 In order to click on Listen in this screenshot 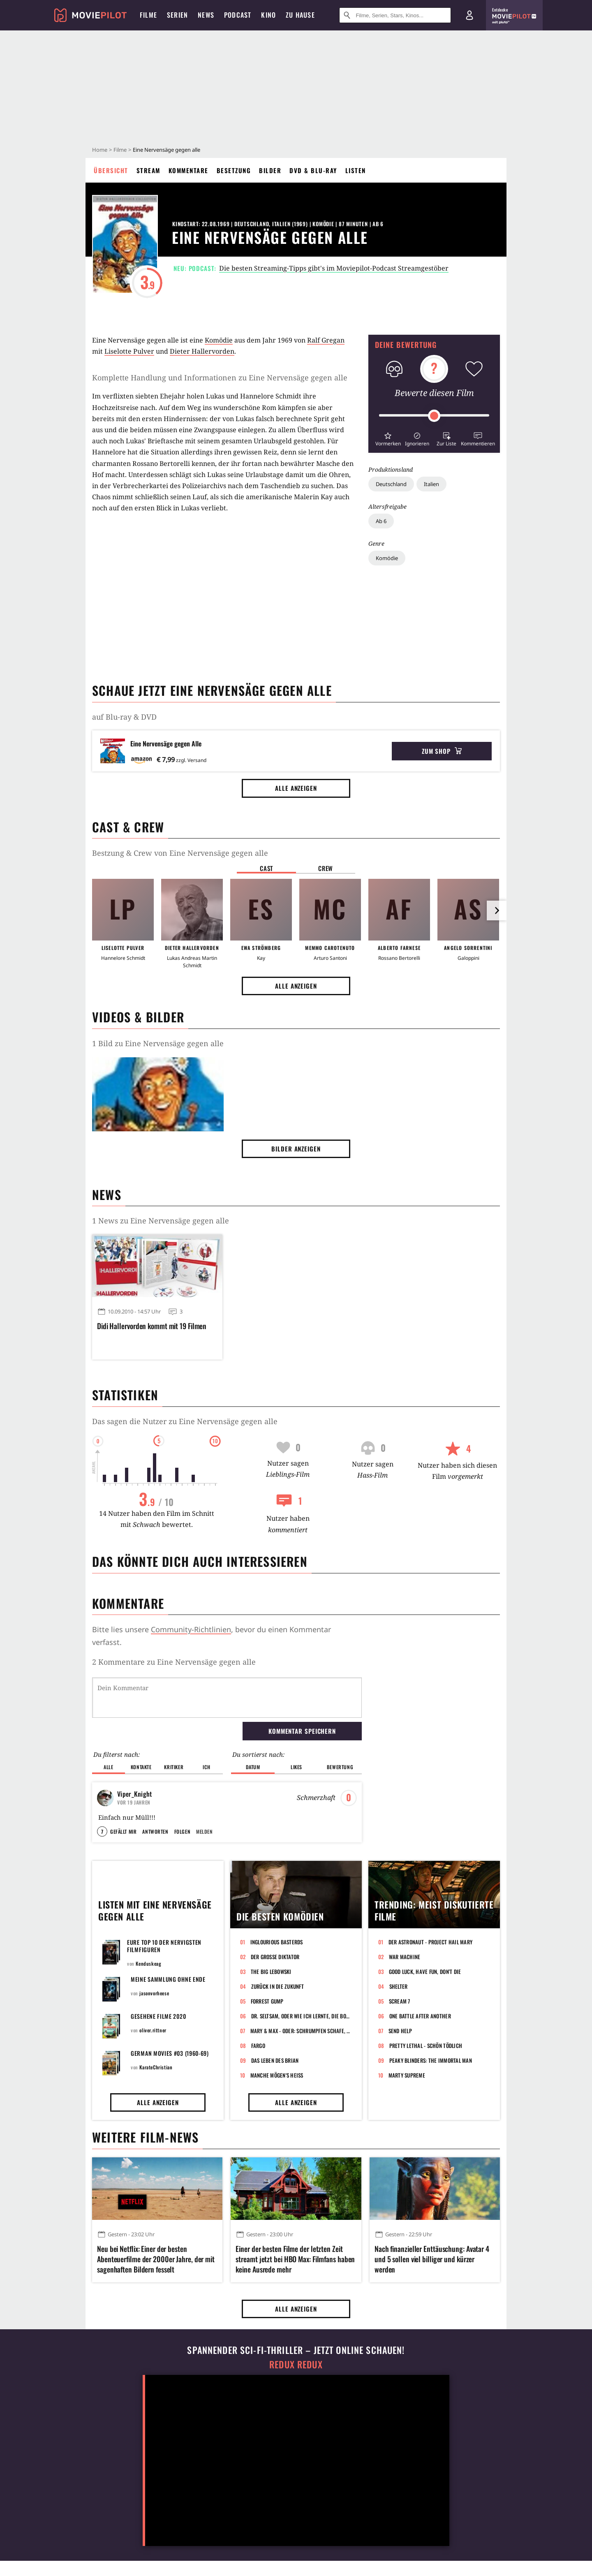, I will do `click(355, 170)`.